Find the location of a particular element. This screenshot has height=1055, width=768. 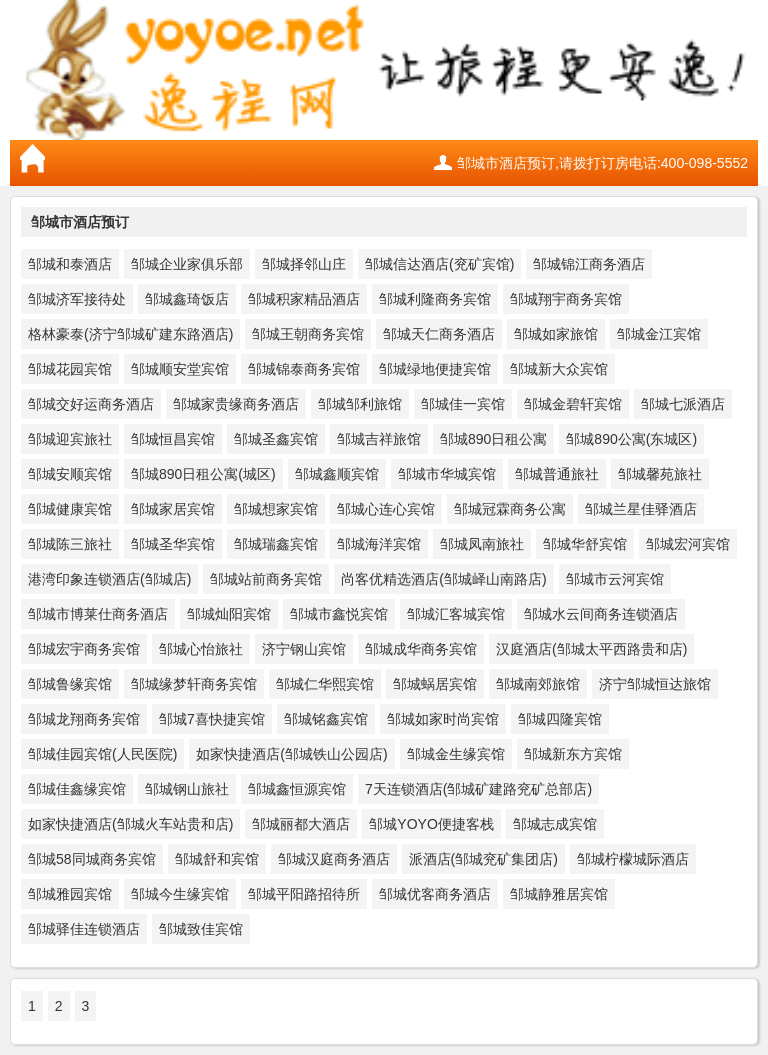

邹城顺安堂宾馆 is located at coordinates (180, 369).